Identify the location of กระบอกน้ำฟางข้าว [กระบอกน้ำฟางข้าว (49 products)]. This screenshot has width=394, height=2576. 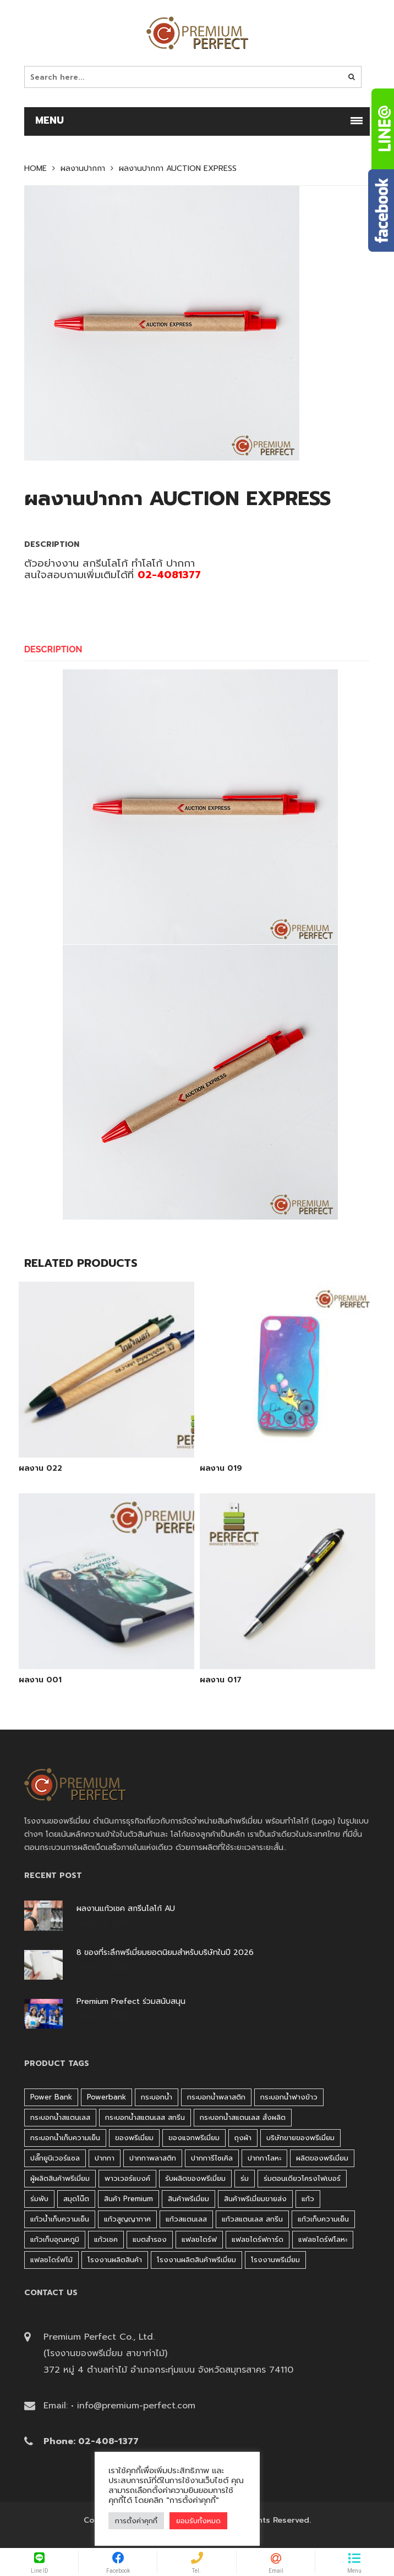
(289, 2097).